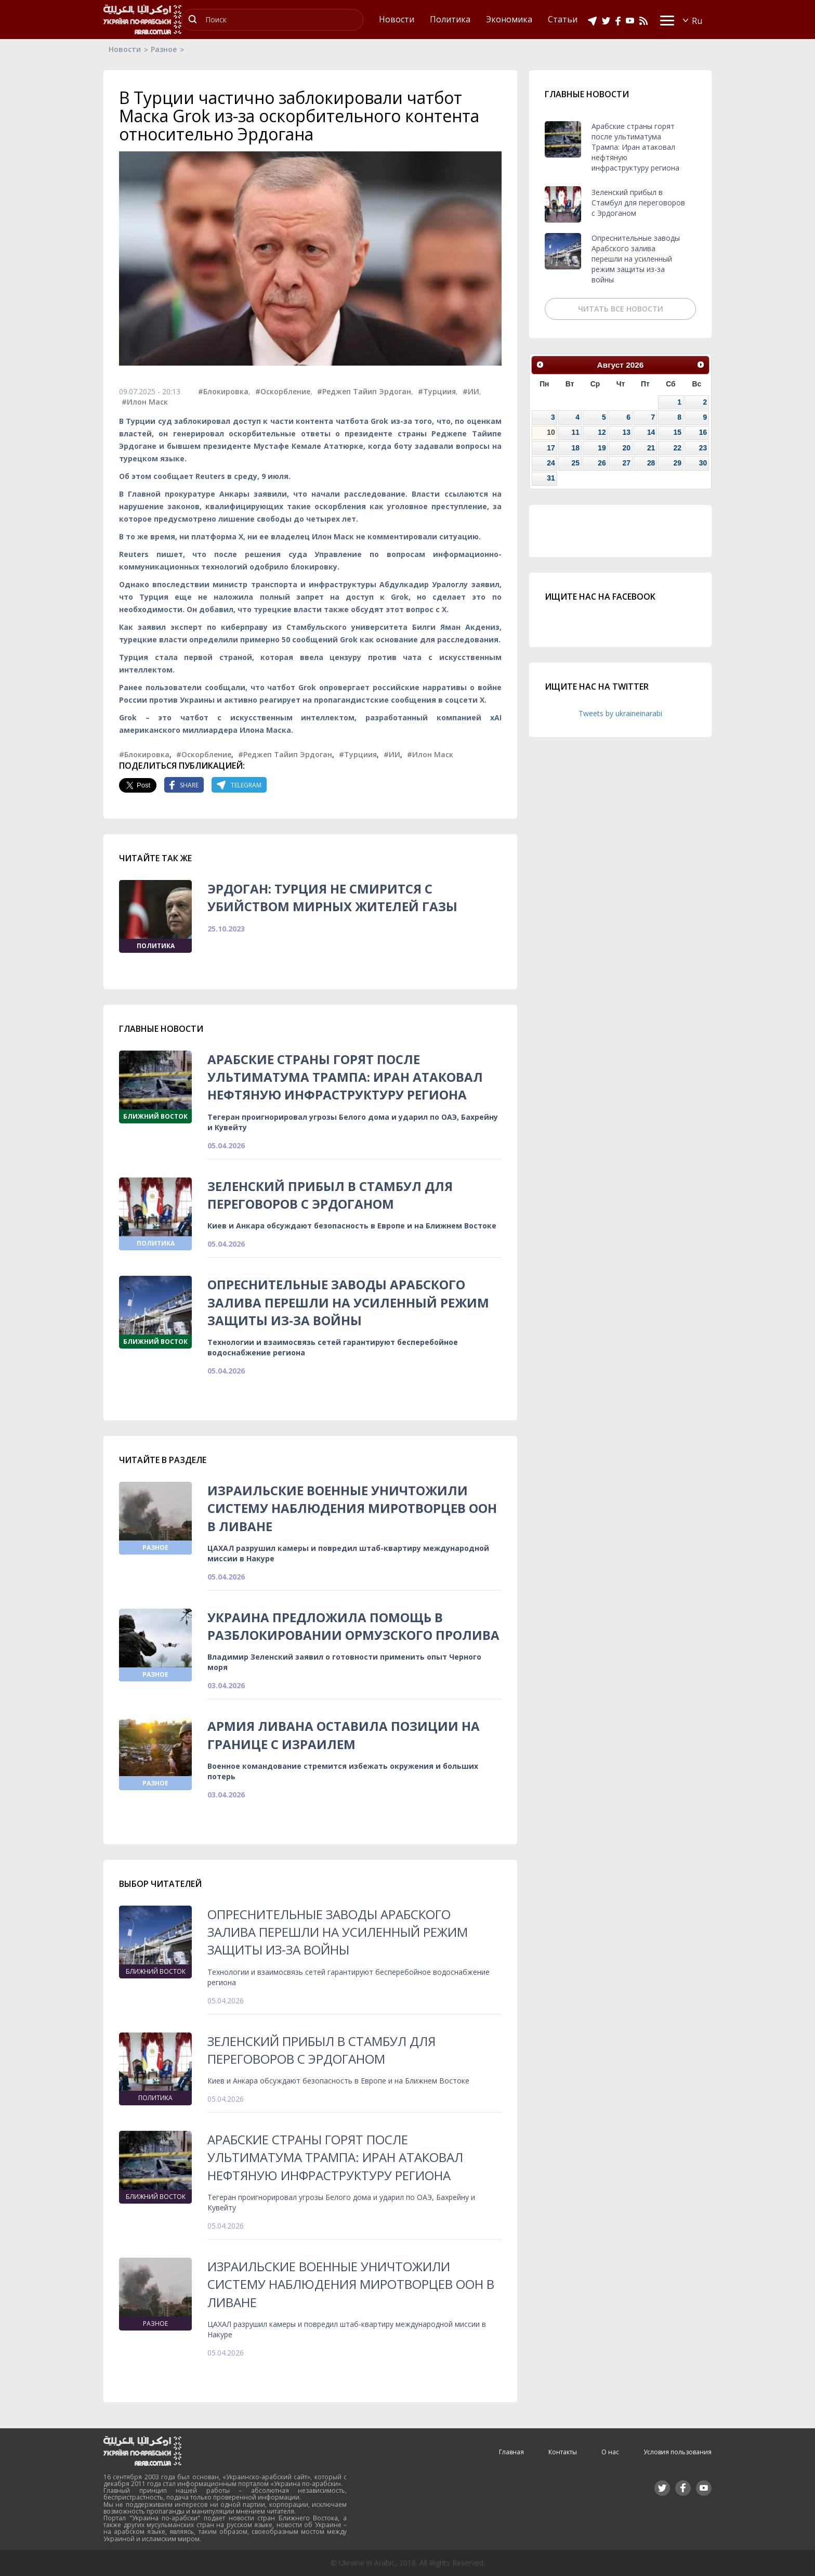  What do you see at coordinates (602, 432) in the screenshot?
I see `12` at bounding box center [602, 432].